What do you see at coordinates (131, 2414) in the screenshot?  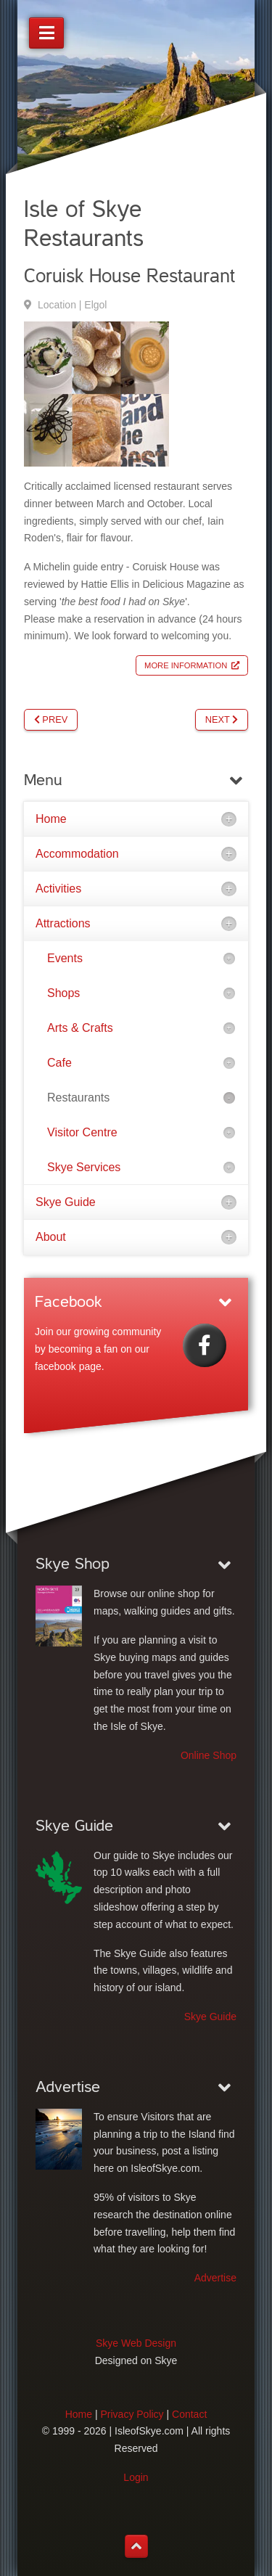 I see `Privacy Policy` at bounding box center [131, 2414].